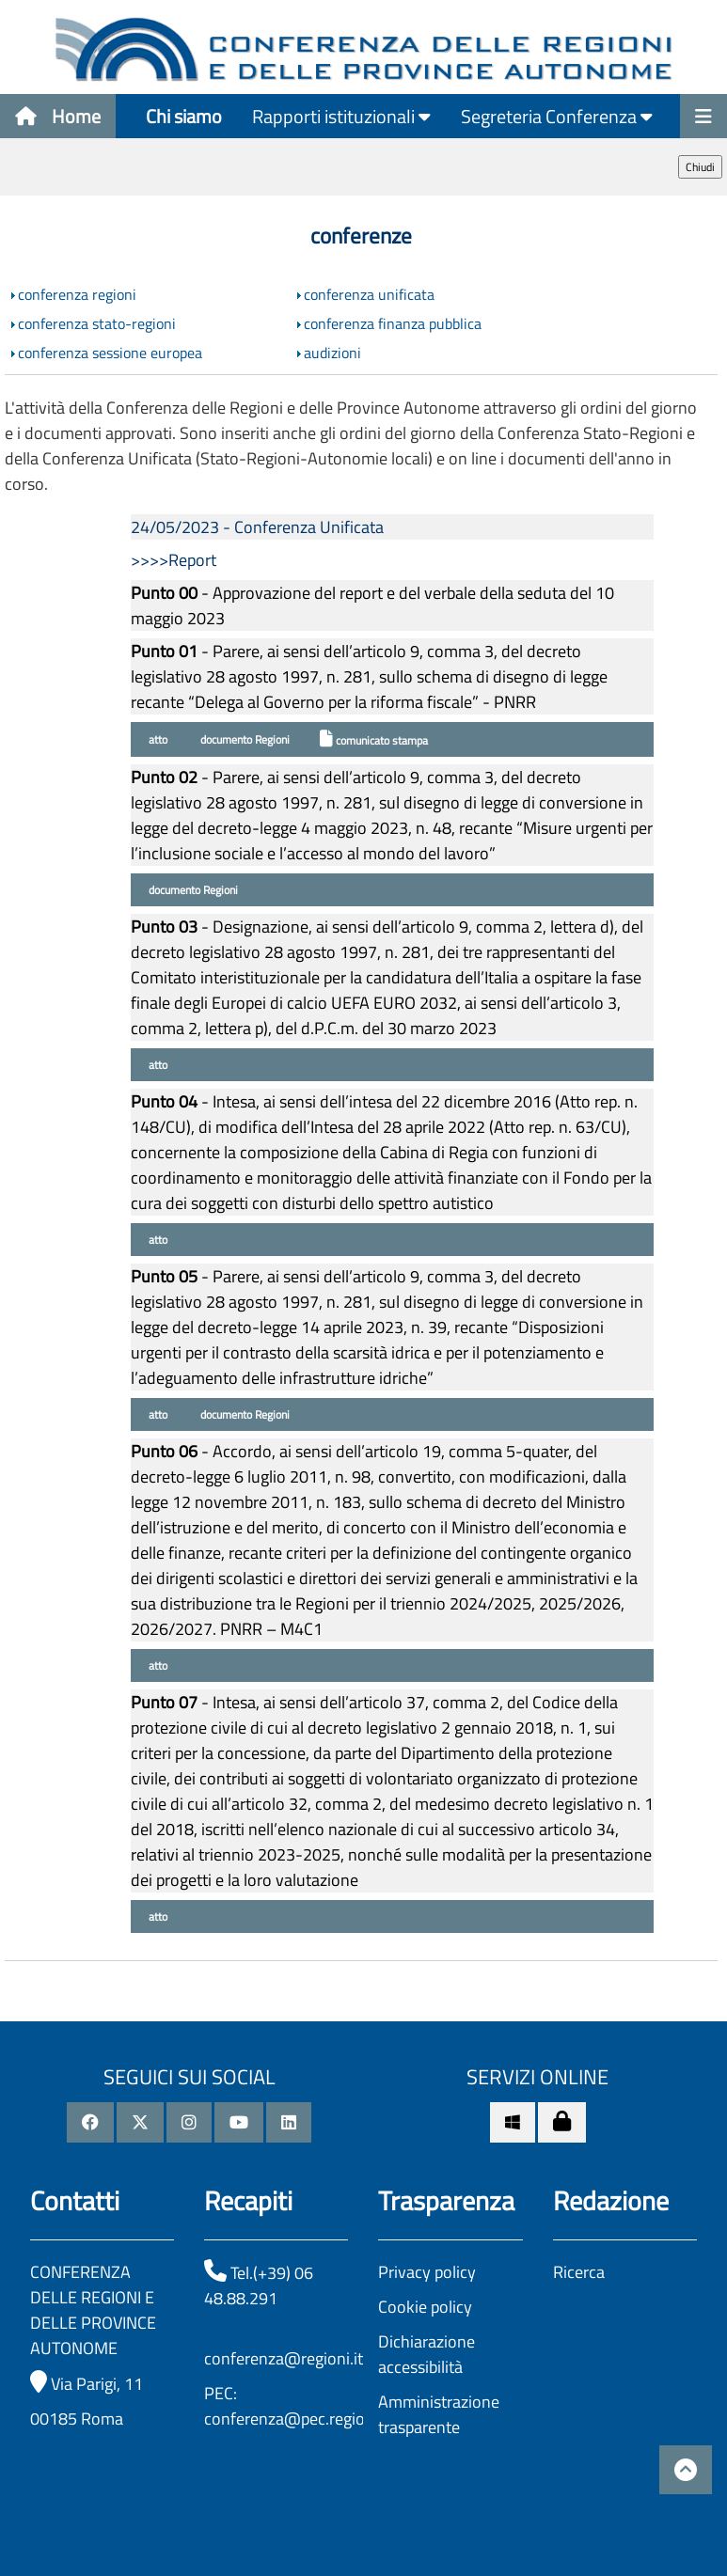  Describe the element at coordinates (110, 352) in the screenshot. I see `conferenza sessione europea` at that location.